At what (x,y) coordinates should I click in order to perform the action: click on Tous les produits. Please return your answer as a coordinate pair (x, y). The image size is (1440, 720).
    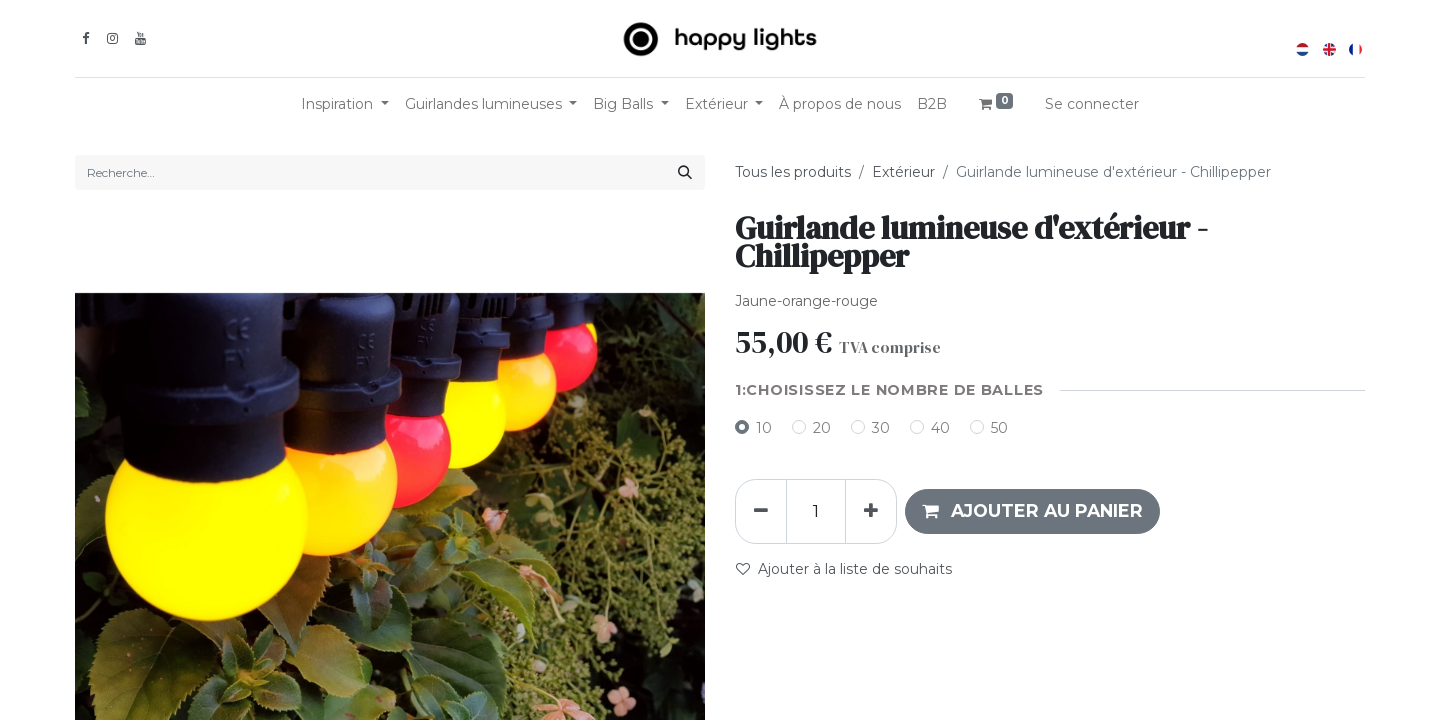
    Looking at the image, I should click on (793, 172).